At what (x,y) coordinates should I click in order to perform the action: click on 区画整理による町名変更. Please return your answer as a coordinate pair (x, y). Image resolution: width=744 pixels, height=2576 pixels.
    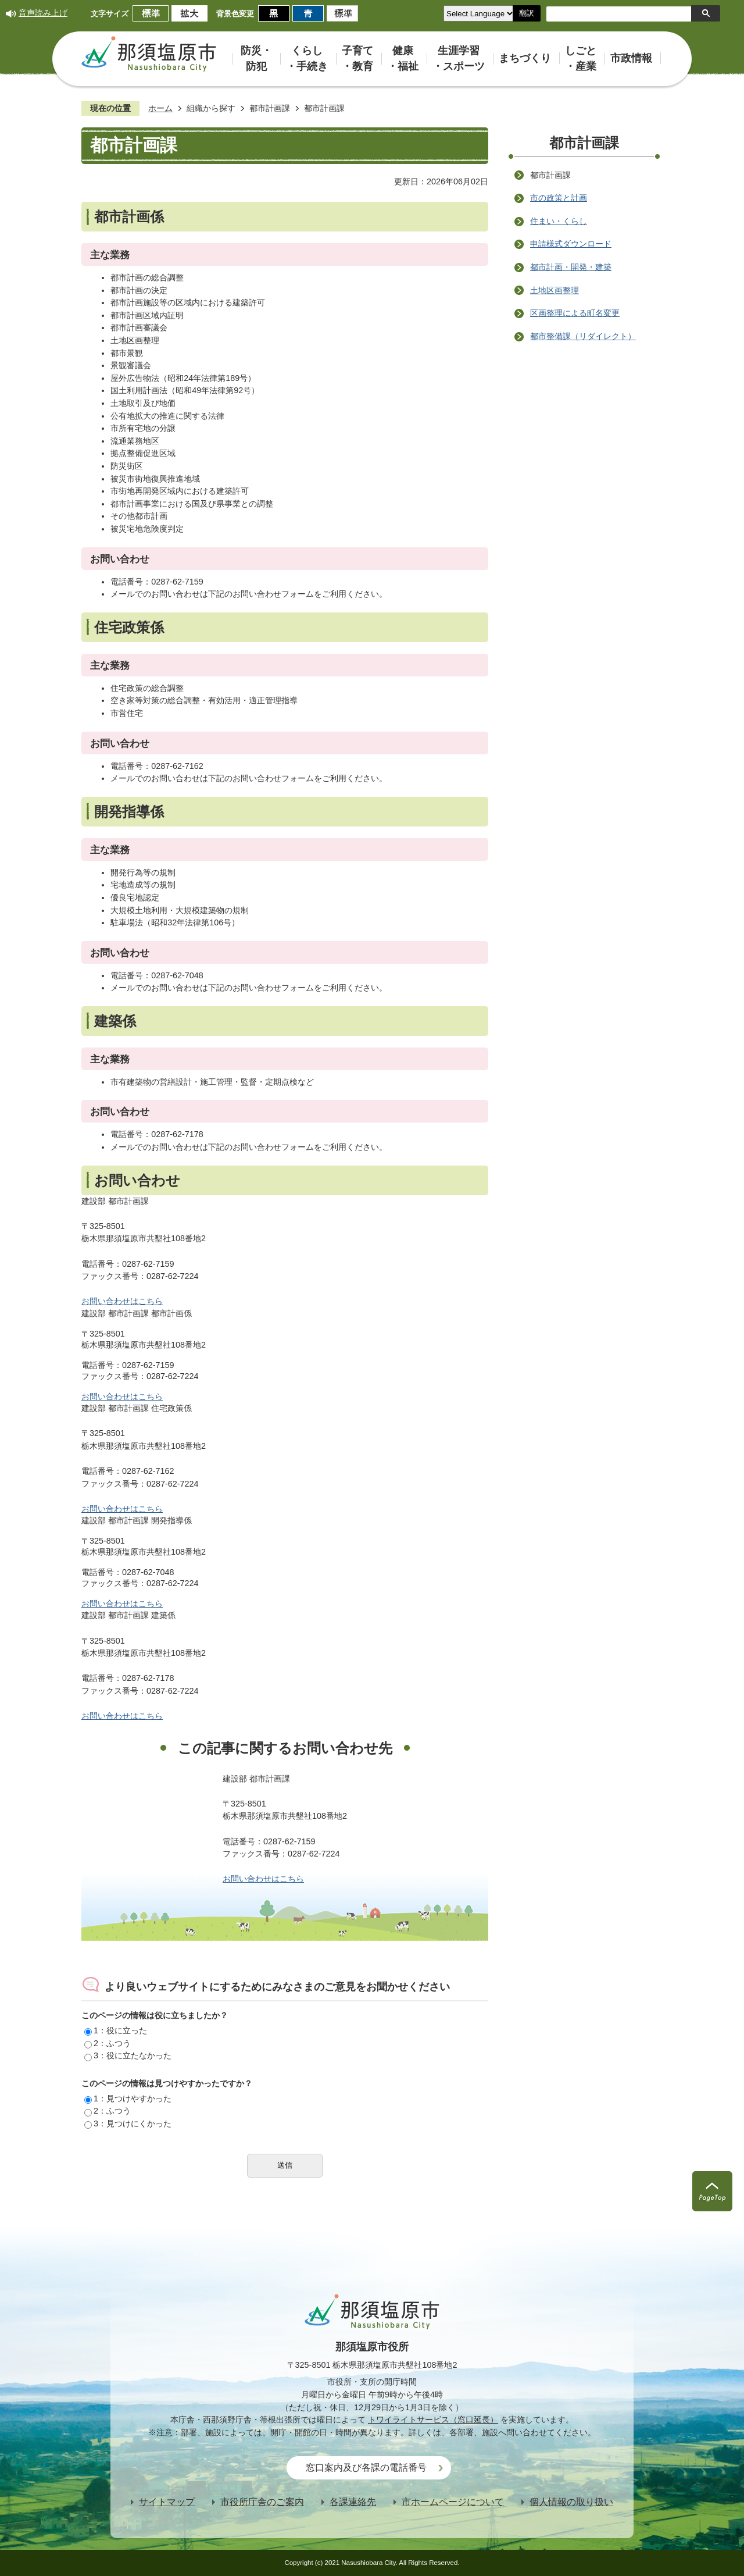
    Looking at the image, I should click on (575, 313).